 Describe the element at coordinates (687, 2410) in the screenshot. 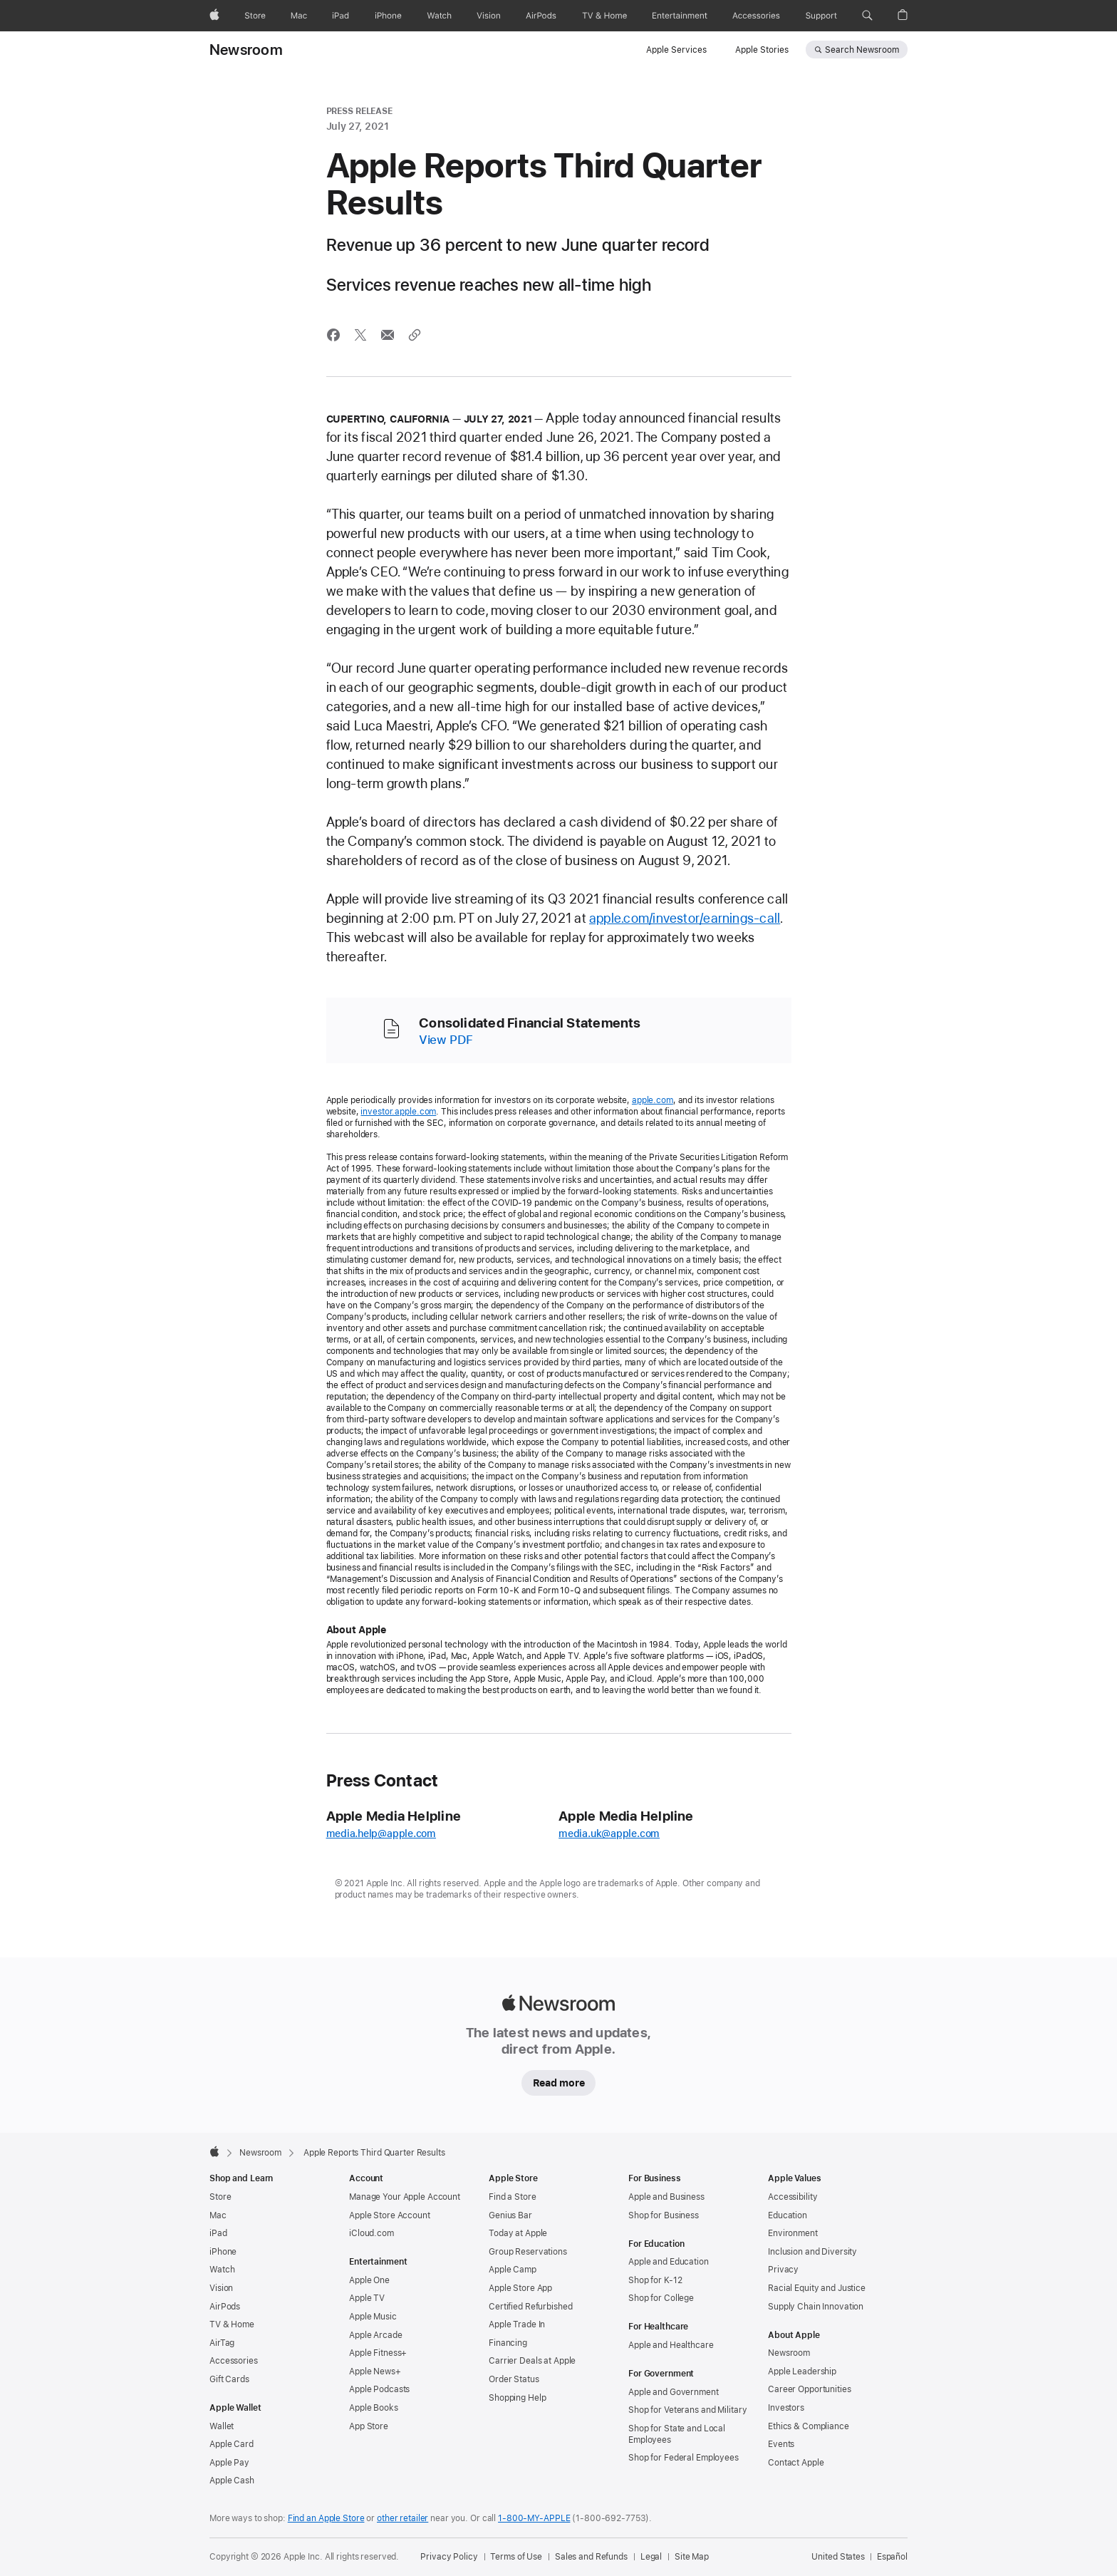

I see `Shop for Veterans and Military` at that location.